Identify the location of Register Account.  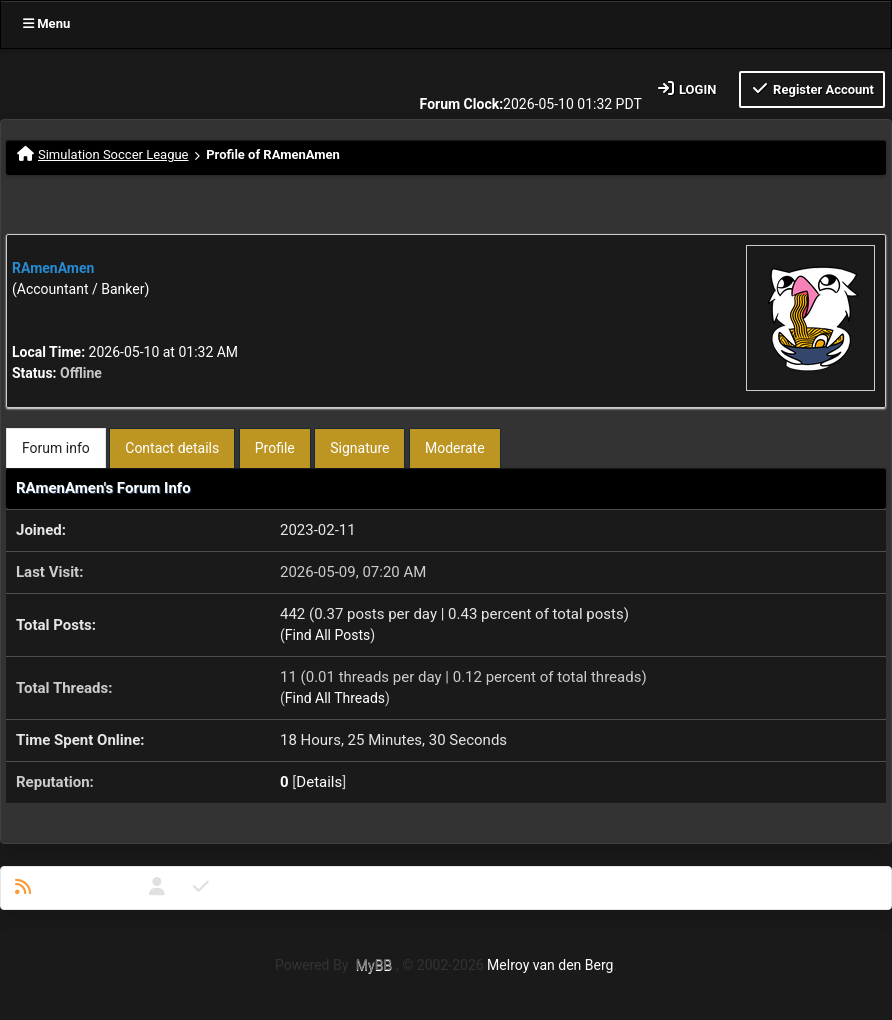
(812, 88).